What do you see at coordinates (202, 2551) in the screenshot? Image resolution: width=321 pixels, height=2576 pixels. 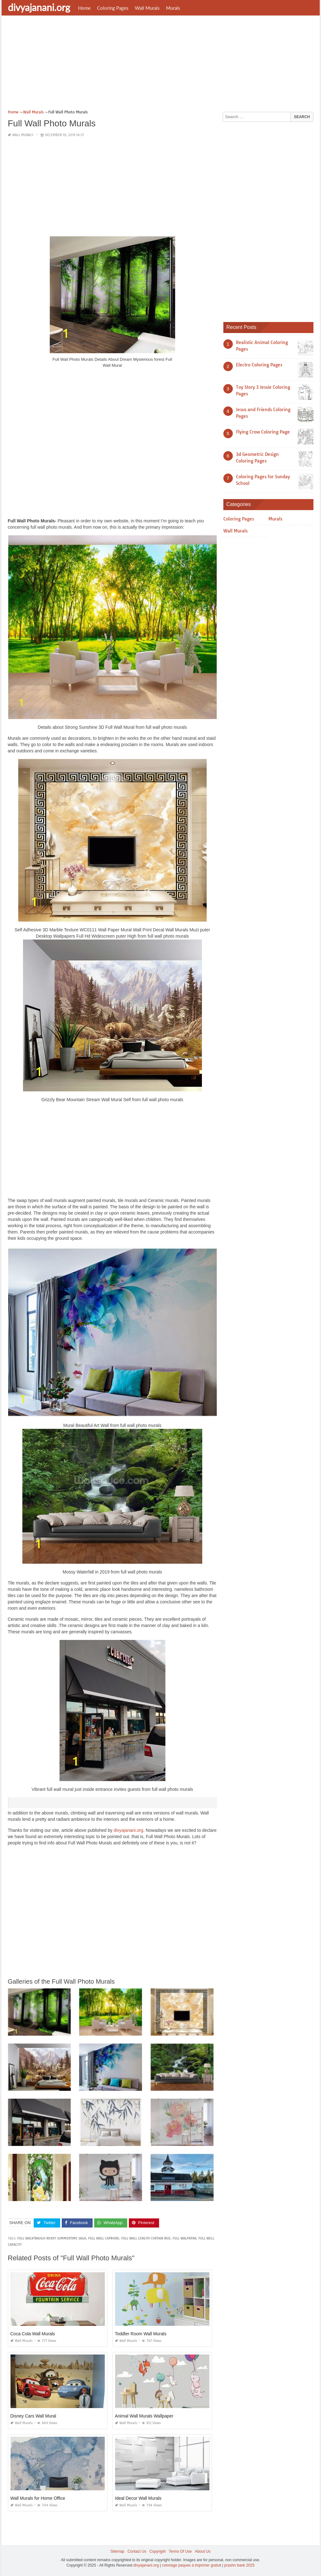 I see `About Us` at bounding box center [202, 2551].